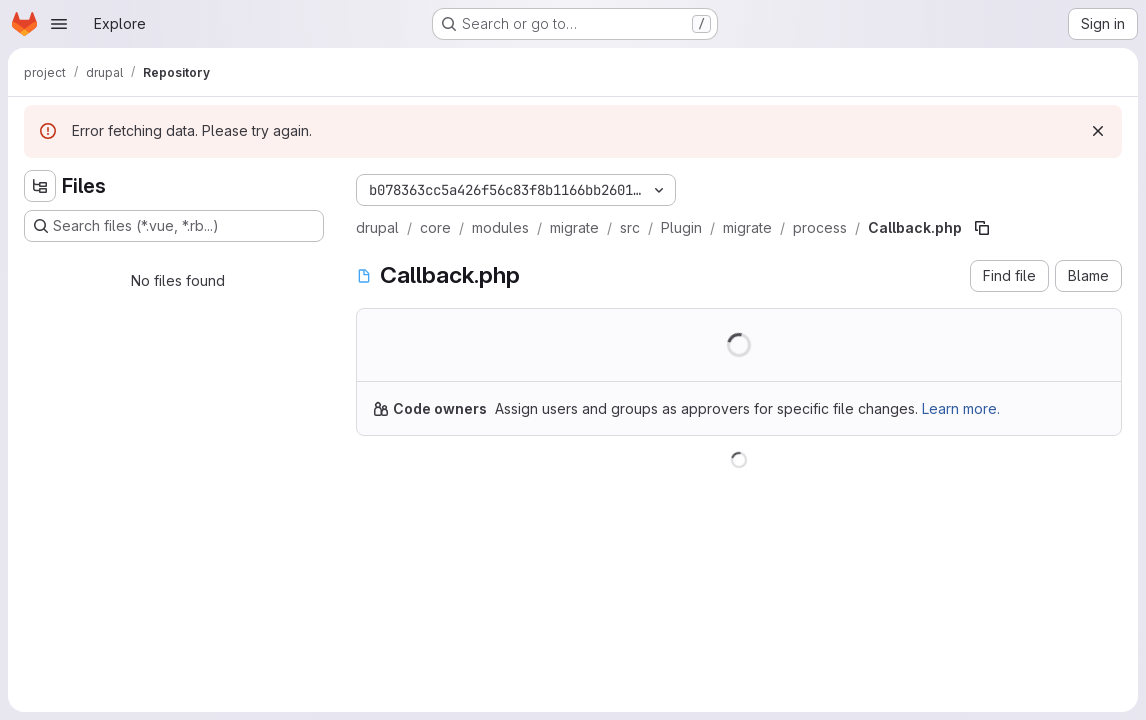  I want to click on [Hide file tree browser], so click(40, 186).